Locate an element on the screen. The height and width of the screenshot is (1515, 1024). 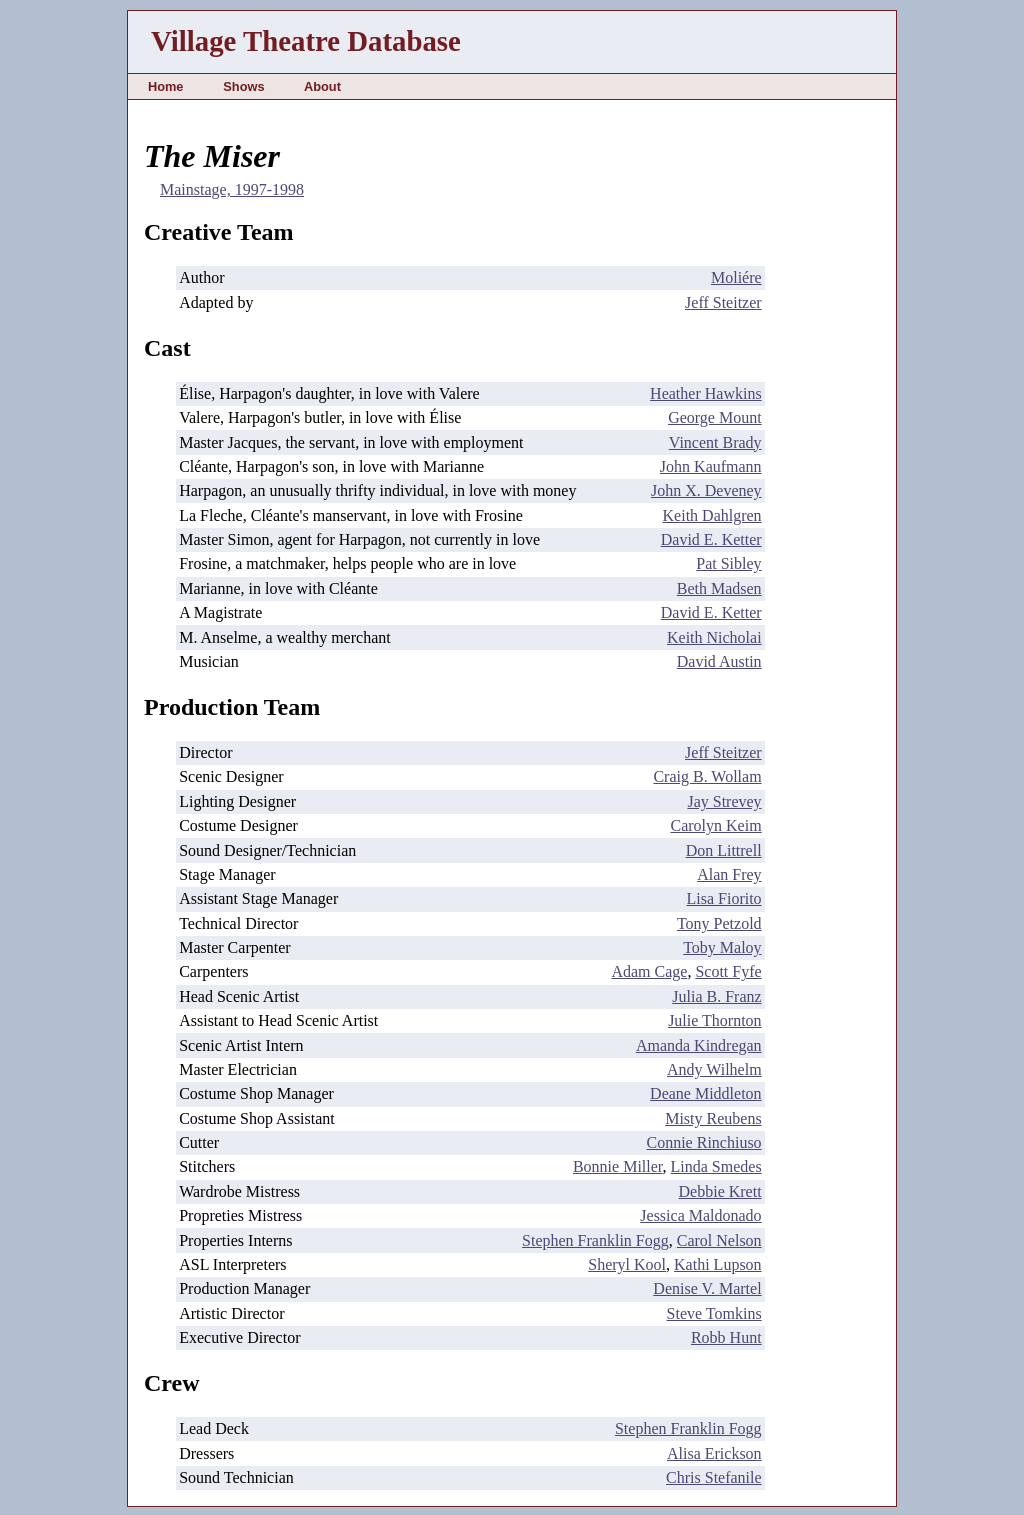
David Austin is located at coordinates (719, 661).